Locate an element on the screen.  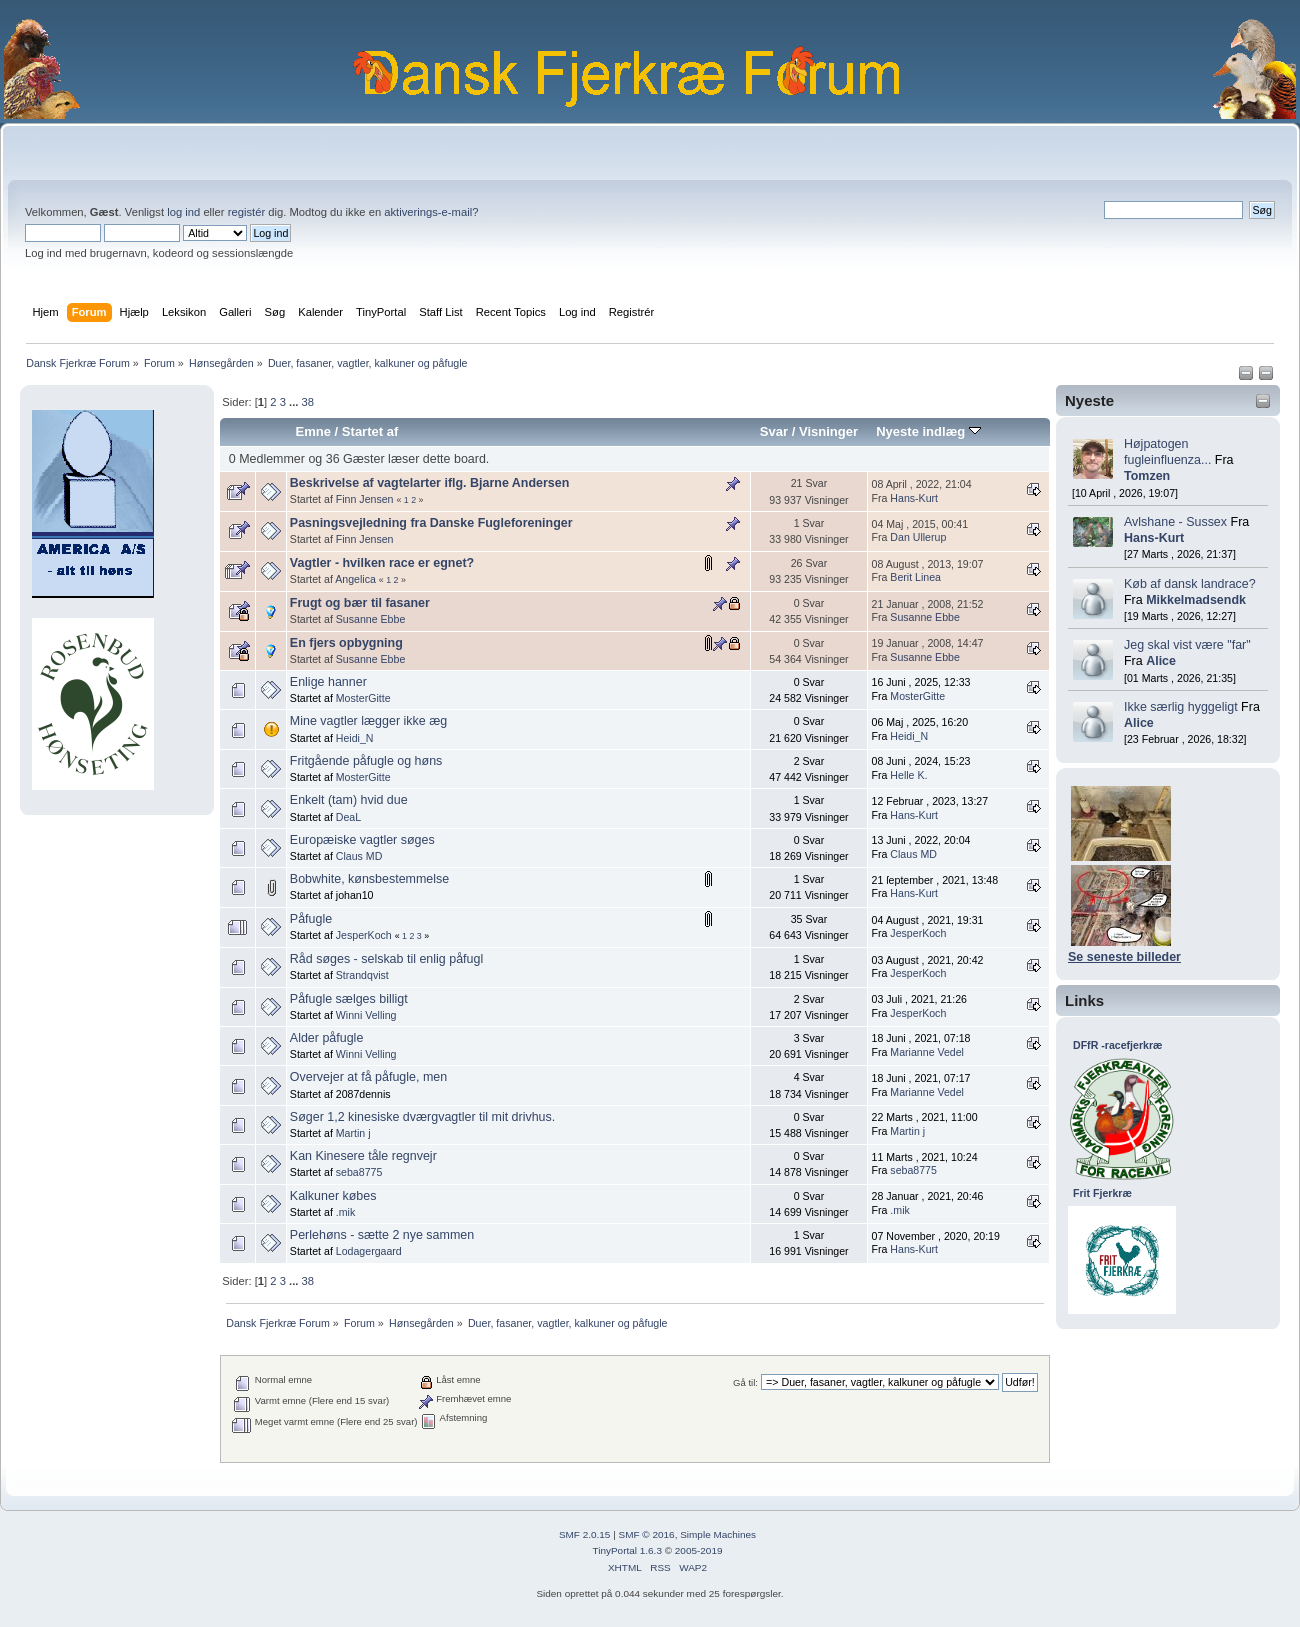
SMF 2.0.15 is located at coordinates (585, 1534).